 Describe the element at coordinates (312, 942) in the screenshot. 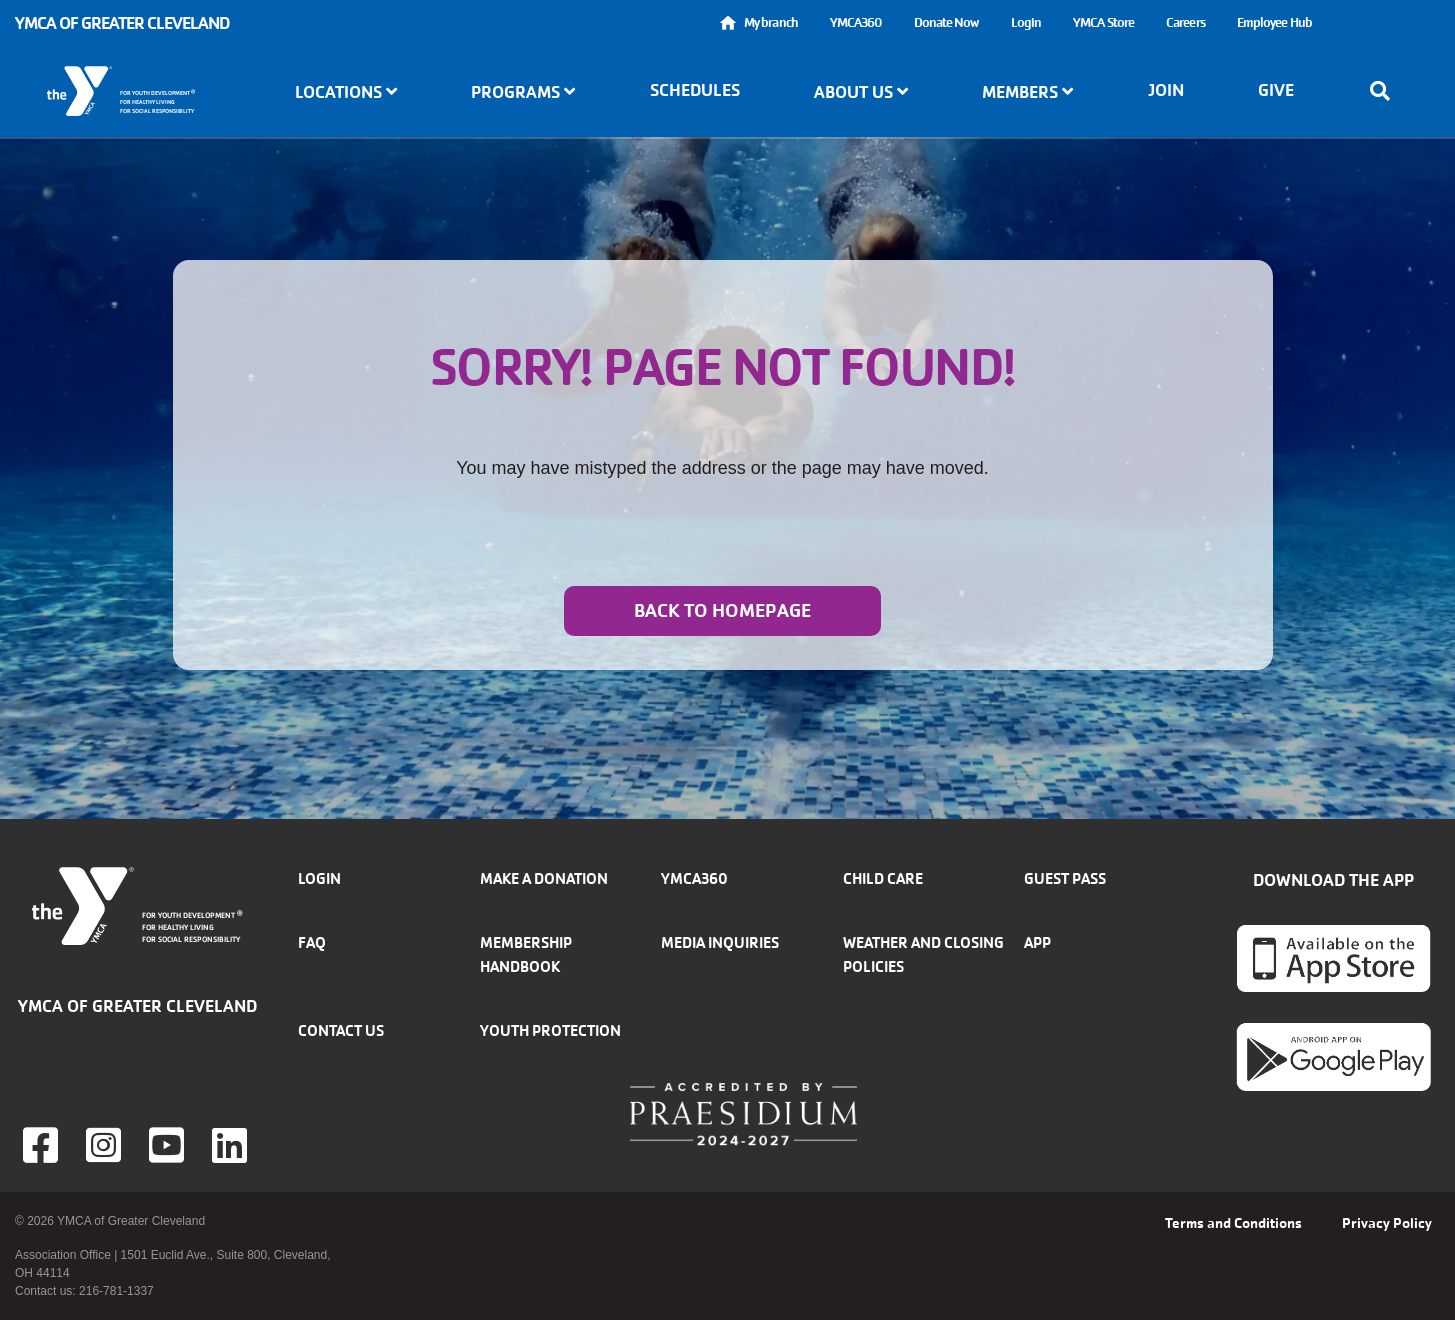

I see `FAQ` at that location.